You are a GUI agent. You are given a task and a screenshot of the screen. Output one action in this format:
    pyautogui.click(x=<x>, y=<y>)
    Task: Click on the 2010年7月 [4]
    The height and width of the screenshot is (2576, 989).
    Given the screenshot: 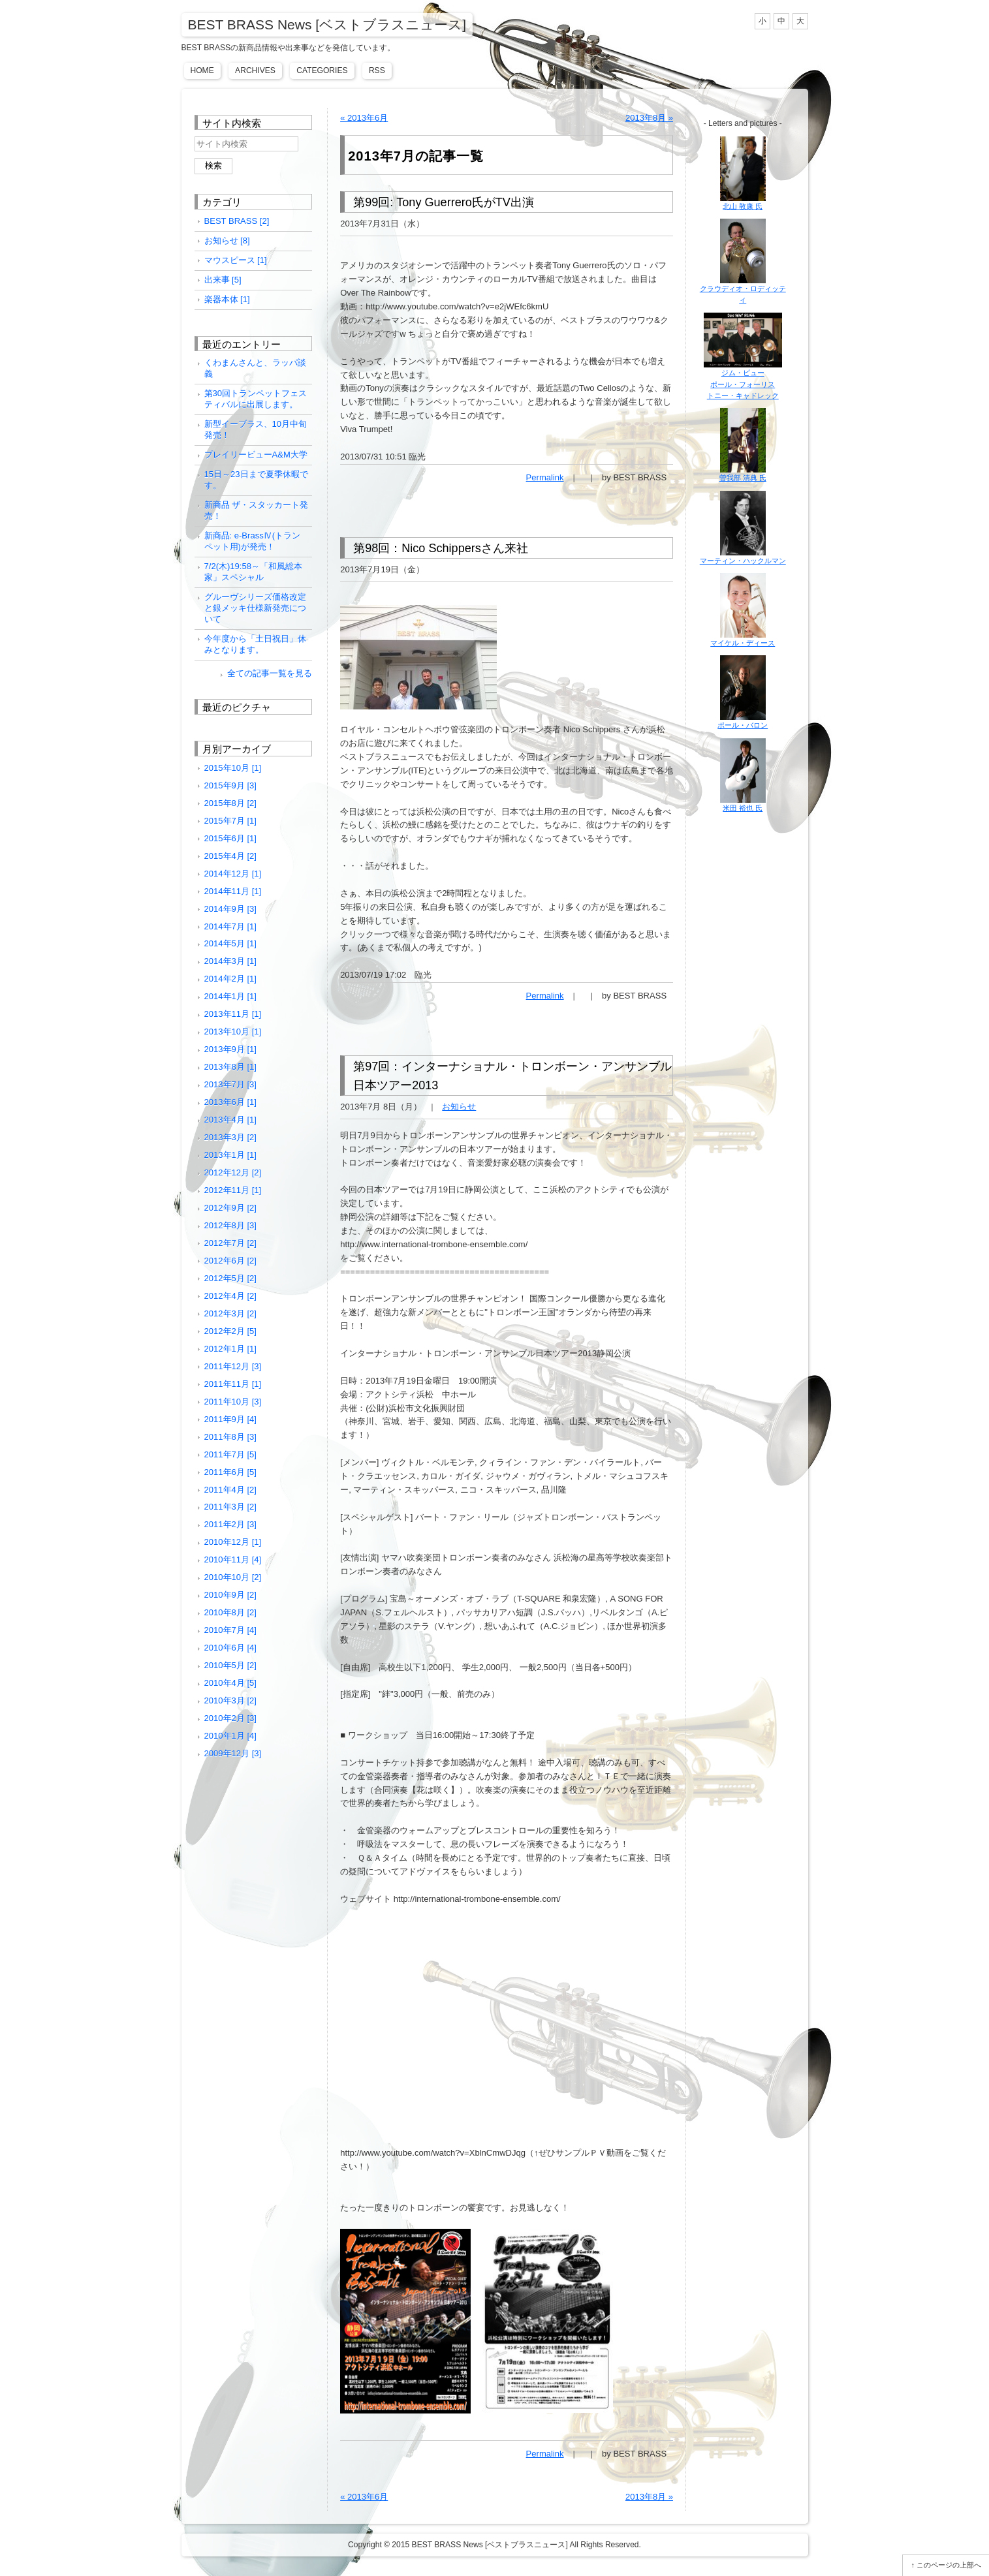 What is the action you would take?
    pyautogui.click(x=230, y=1630)
    